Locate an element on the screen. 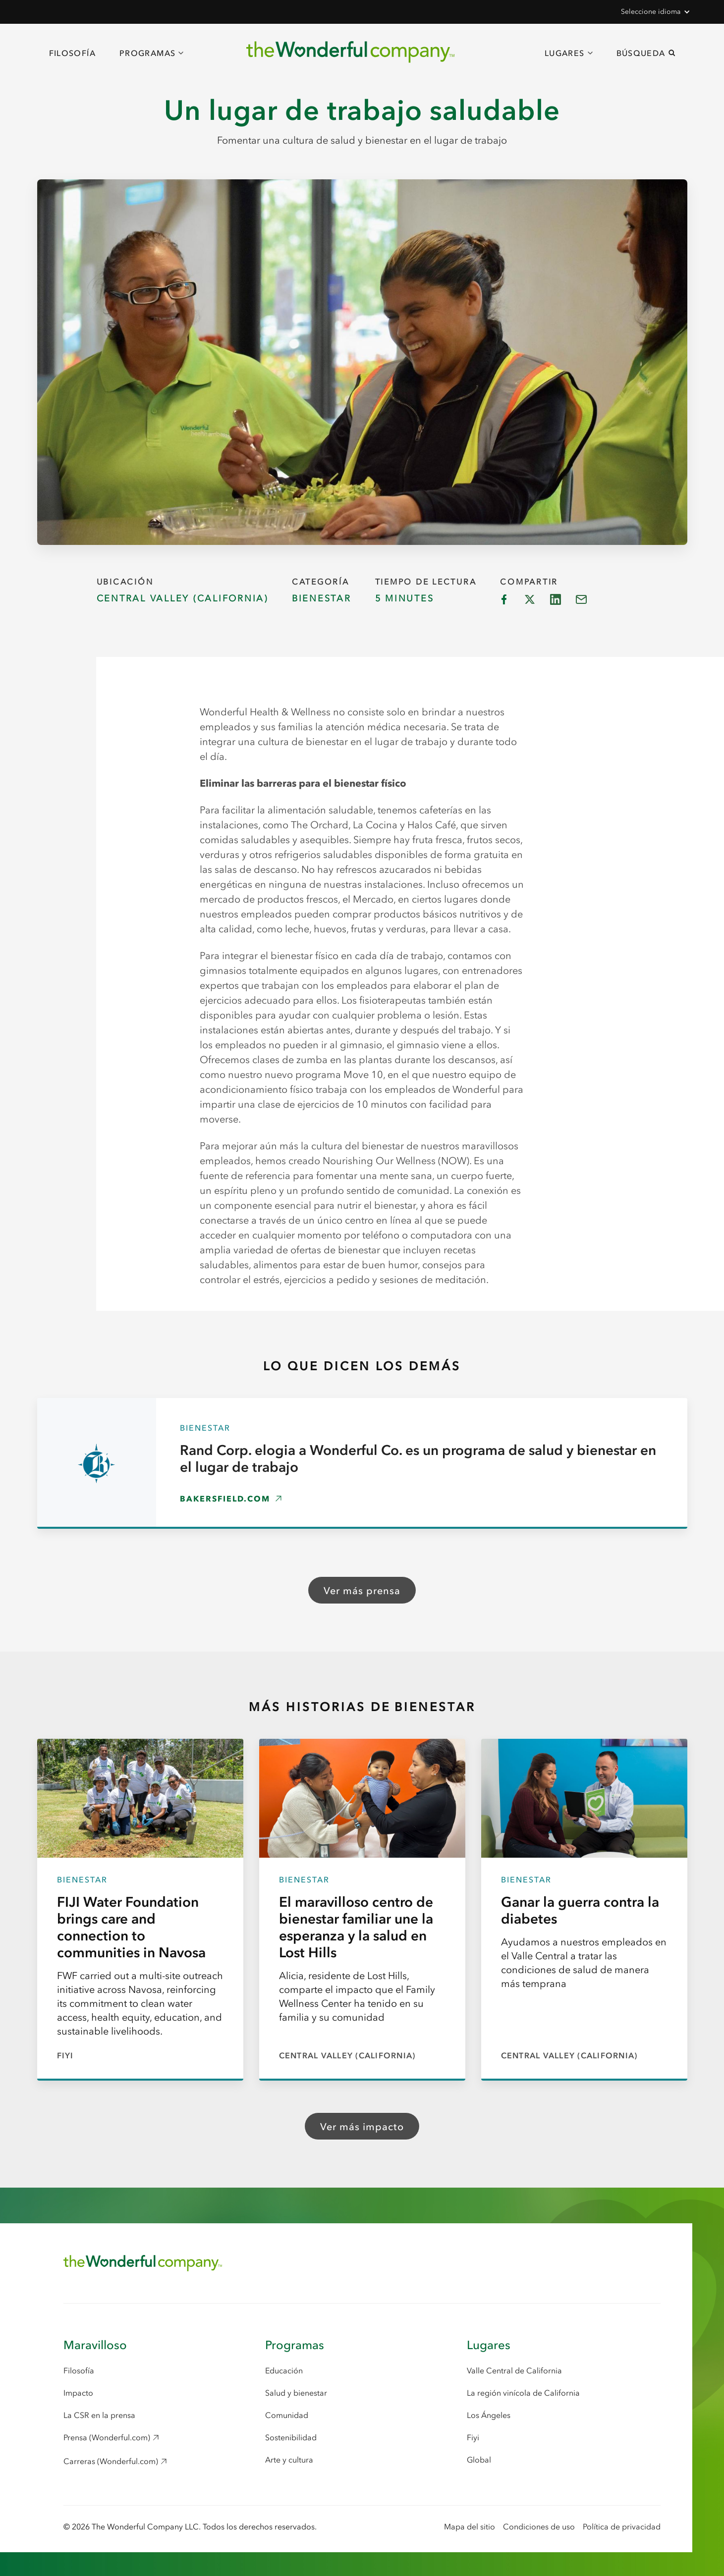 This screenshot has width=724, height=2576. Valle Central de California is located at coordinates (514, 2370).